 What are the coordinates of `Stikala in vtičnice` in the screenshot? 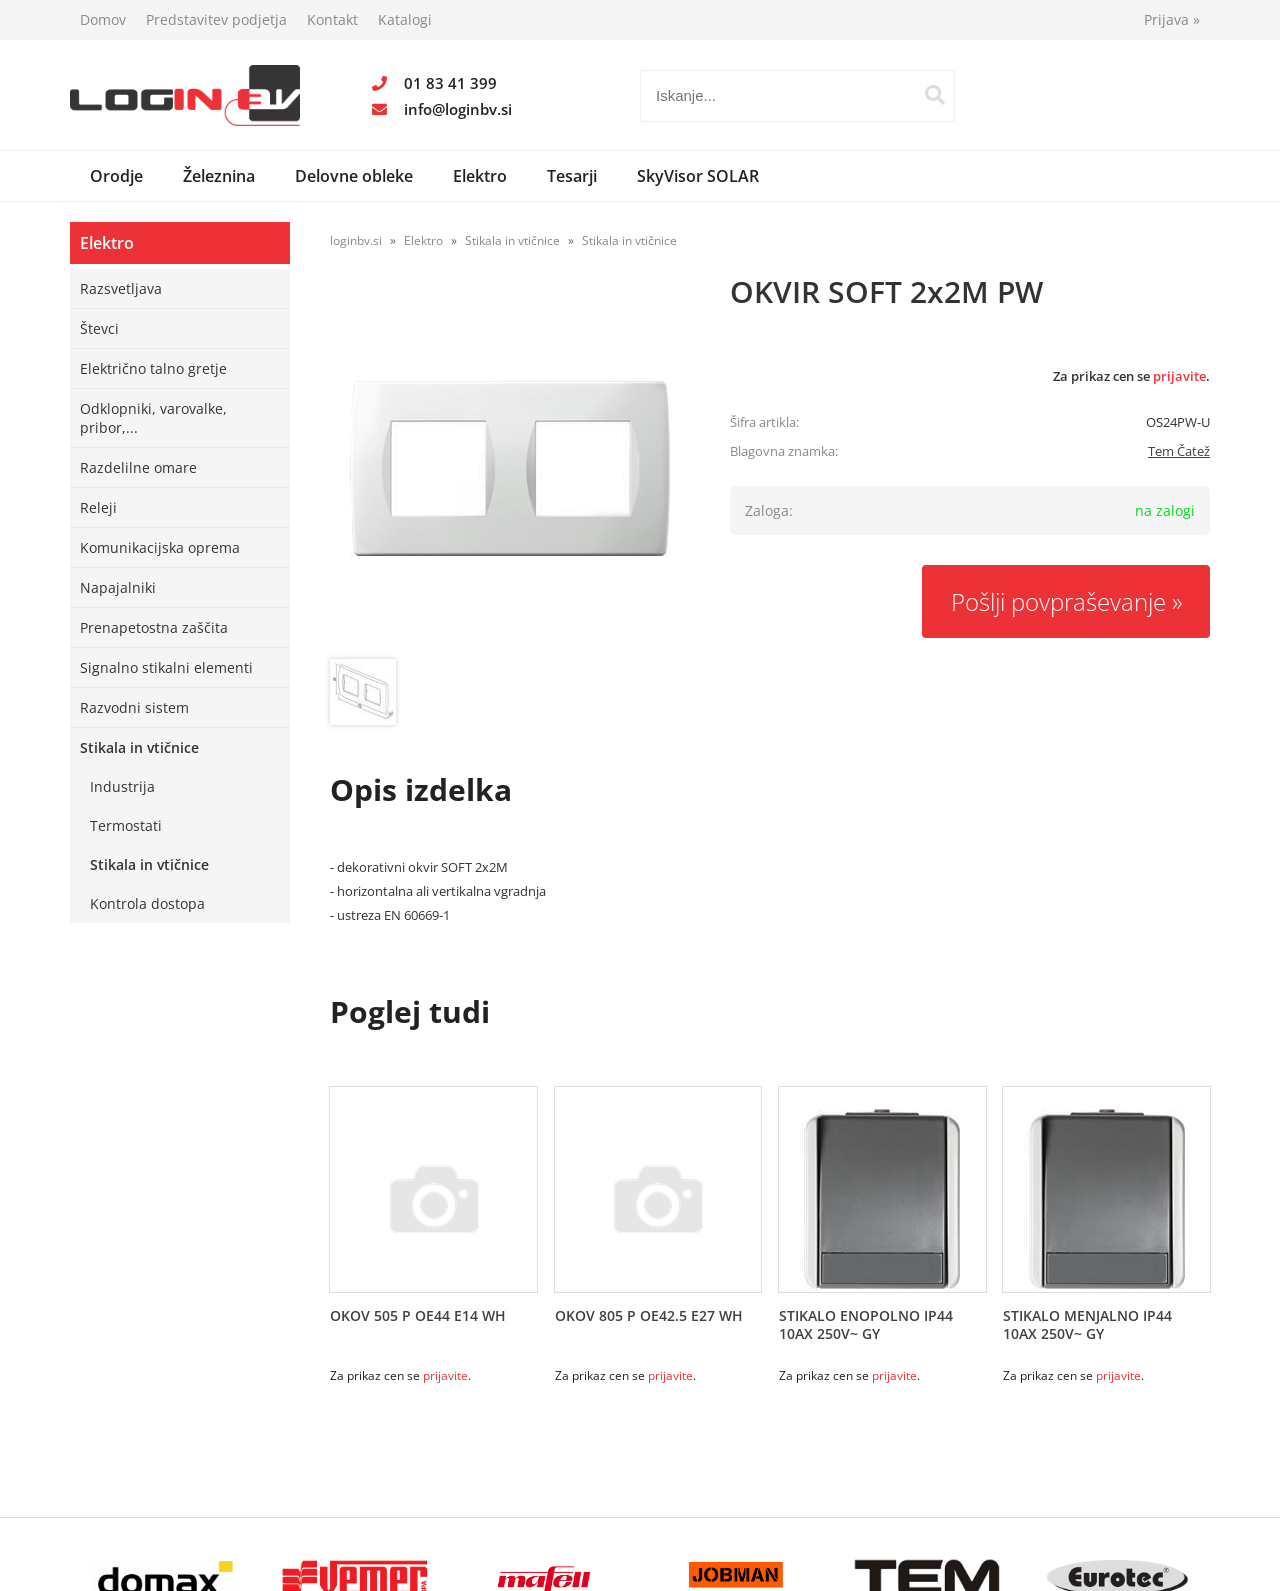 It's located at (139, 747).